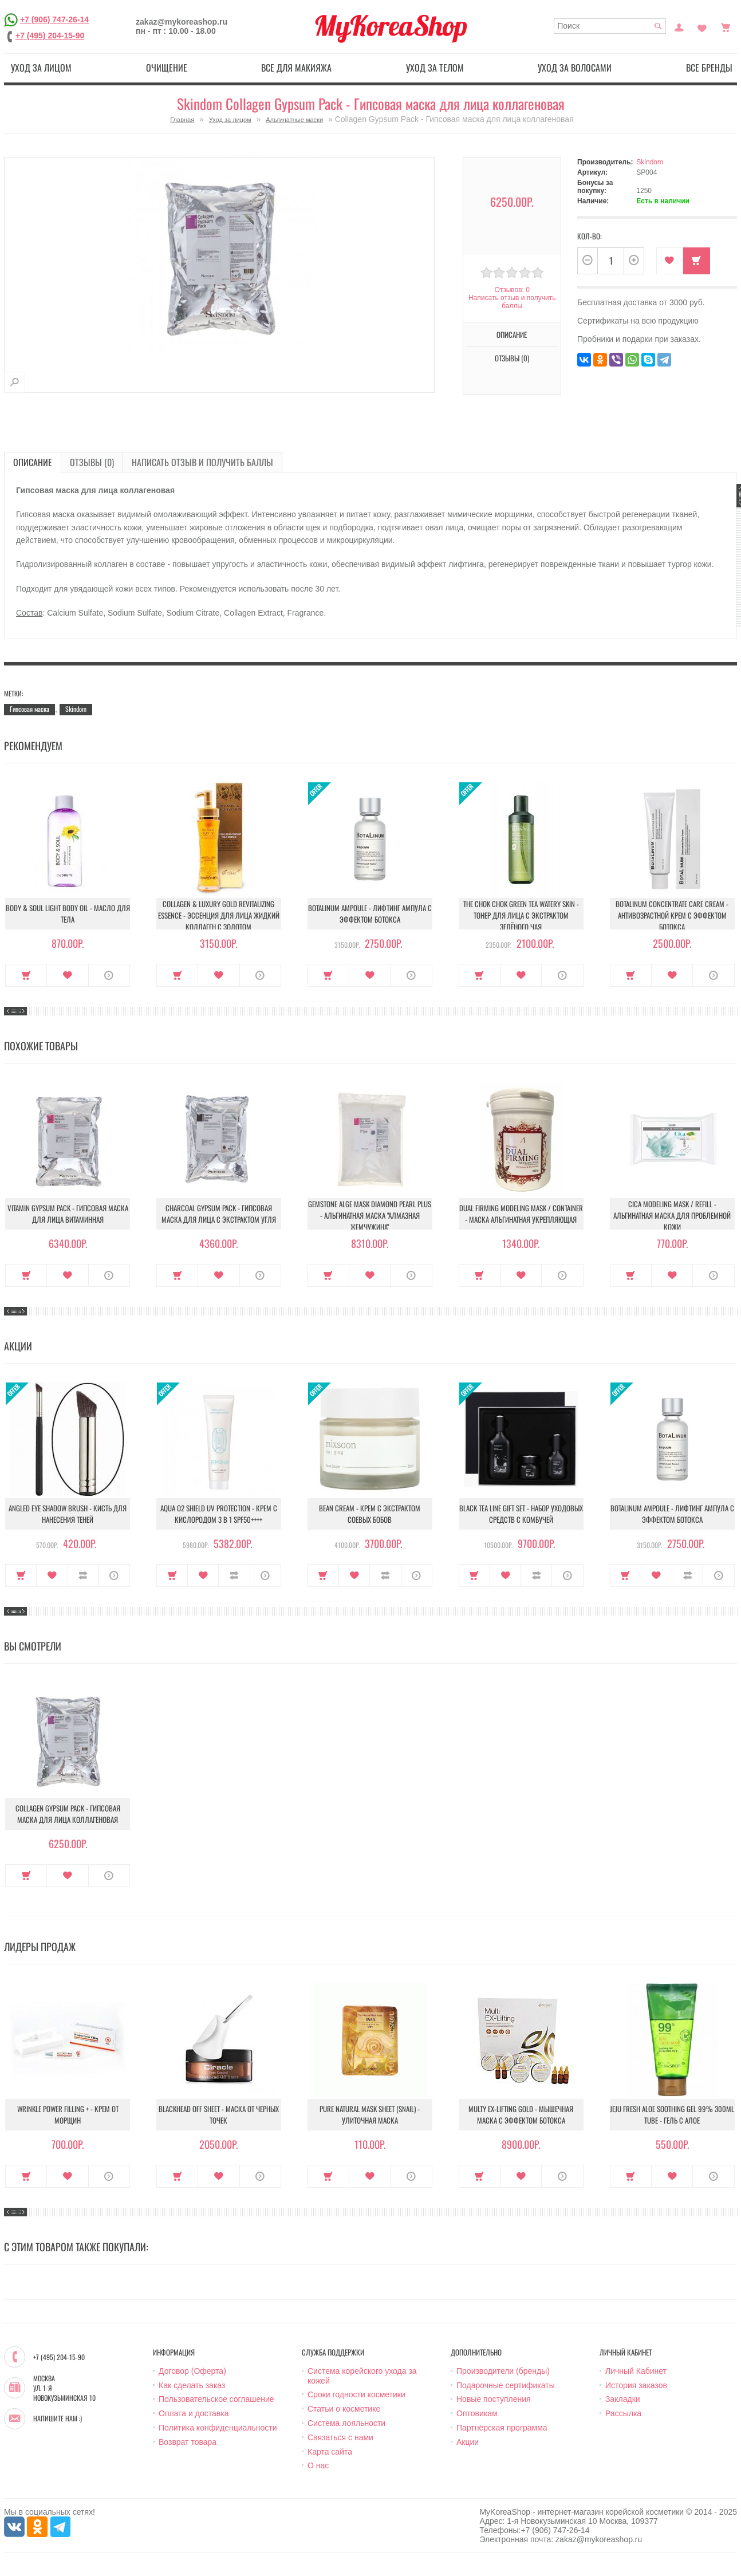 The image size is (741, 2576). What do you see at coordinates (467, 2442) in the screenshot?
I see `Акции` at bounding box center [467, 2442].